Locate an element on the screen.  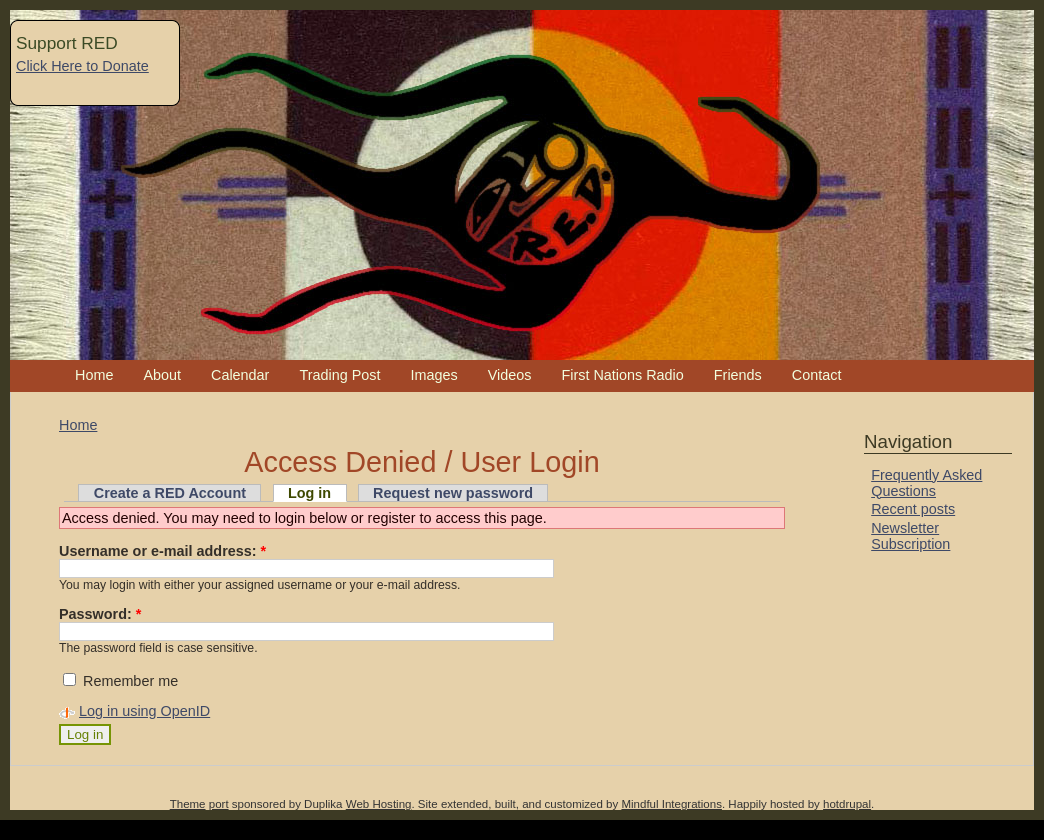
Log in using OpenID is located at coordinates (144, 711).